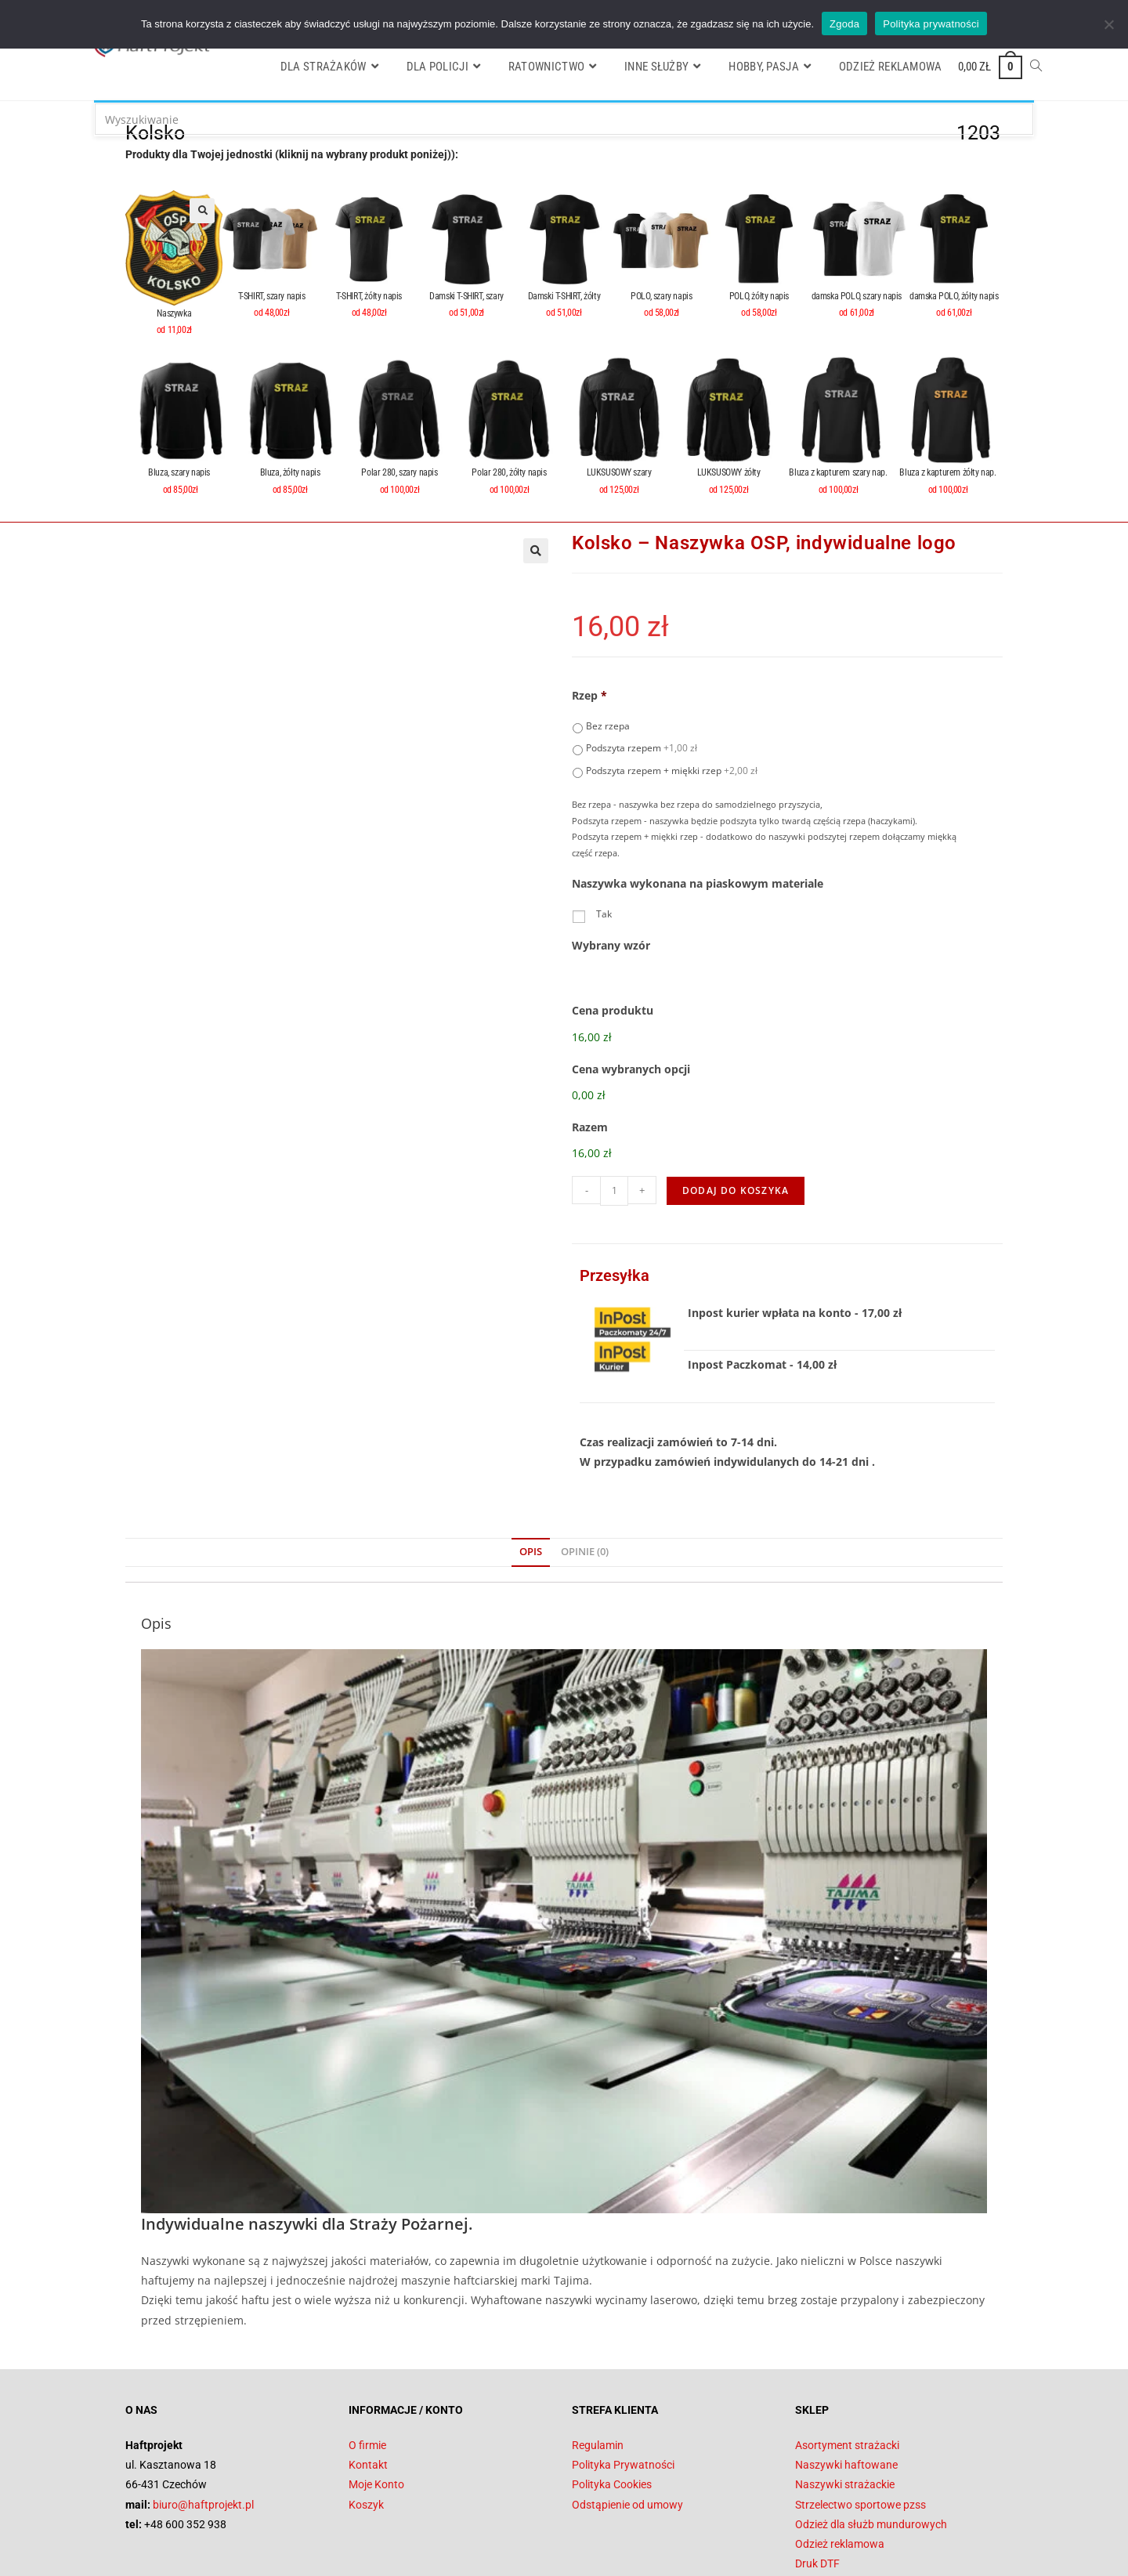 This screenshot has width=1128, height=2576. Describe the element at coordinates (612, 2407) in the screenshot. I see `Polityka Cookies` at that location.